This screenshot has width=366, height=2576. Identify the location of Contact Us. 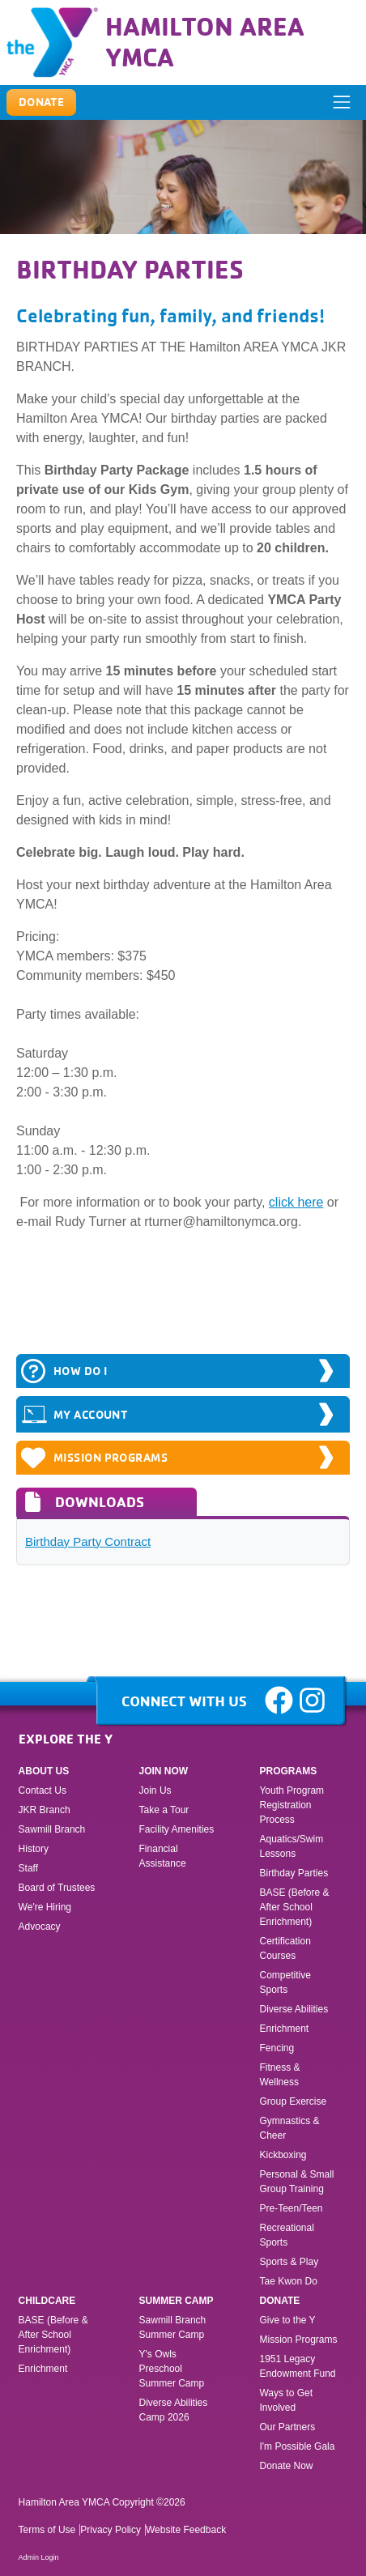
(42, 1790).